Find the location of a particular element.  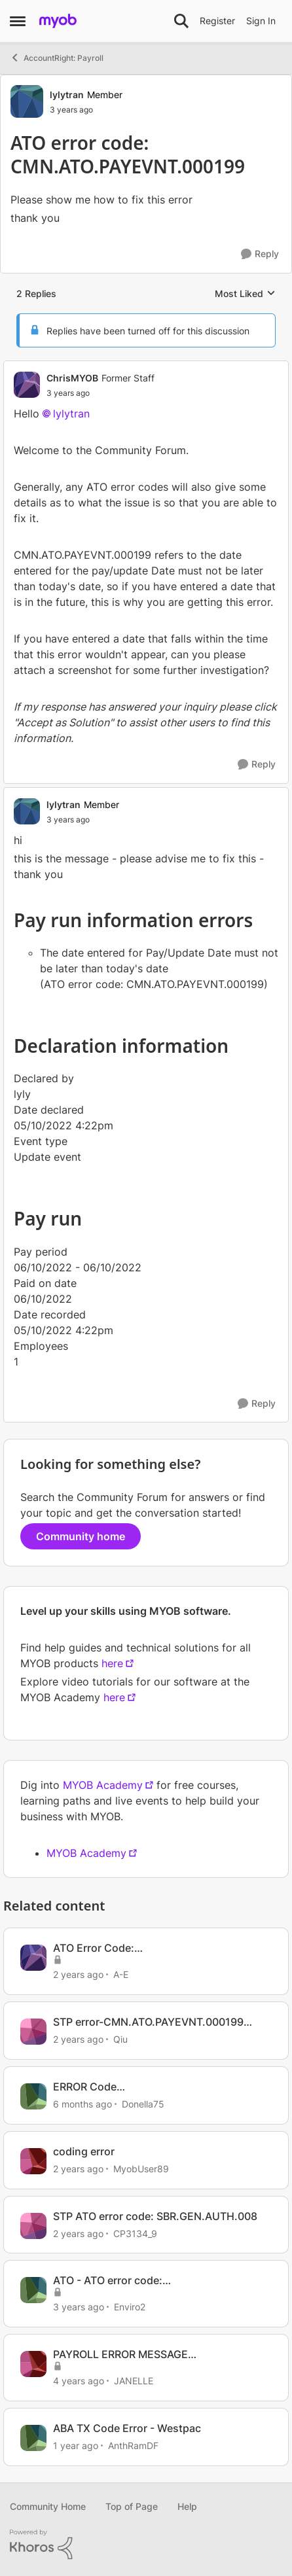

ERROR Code CMN.ATO.PAYEVNT.EMM99507 is located at coordinates (132, 2087).